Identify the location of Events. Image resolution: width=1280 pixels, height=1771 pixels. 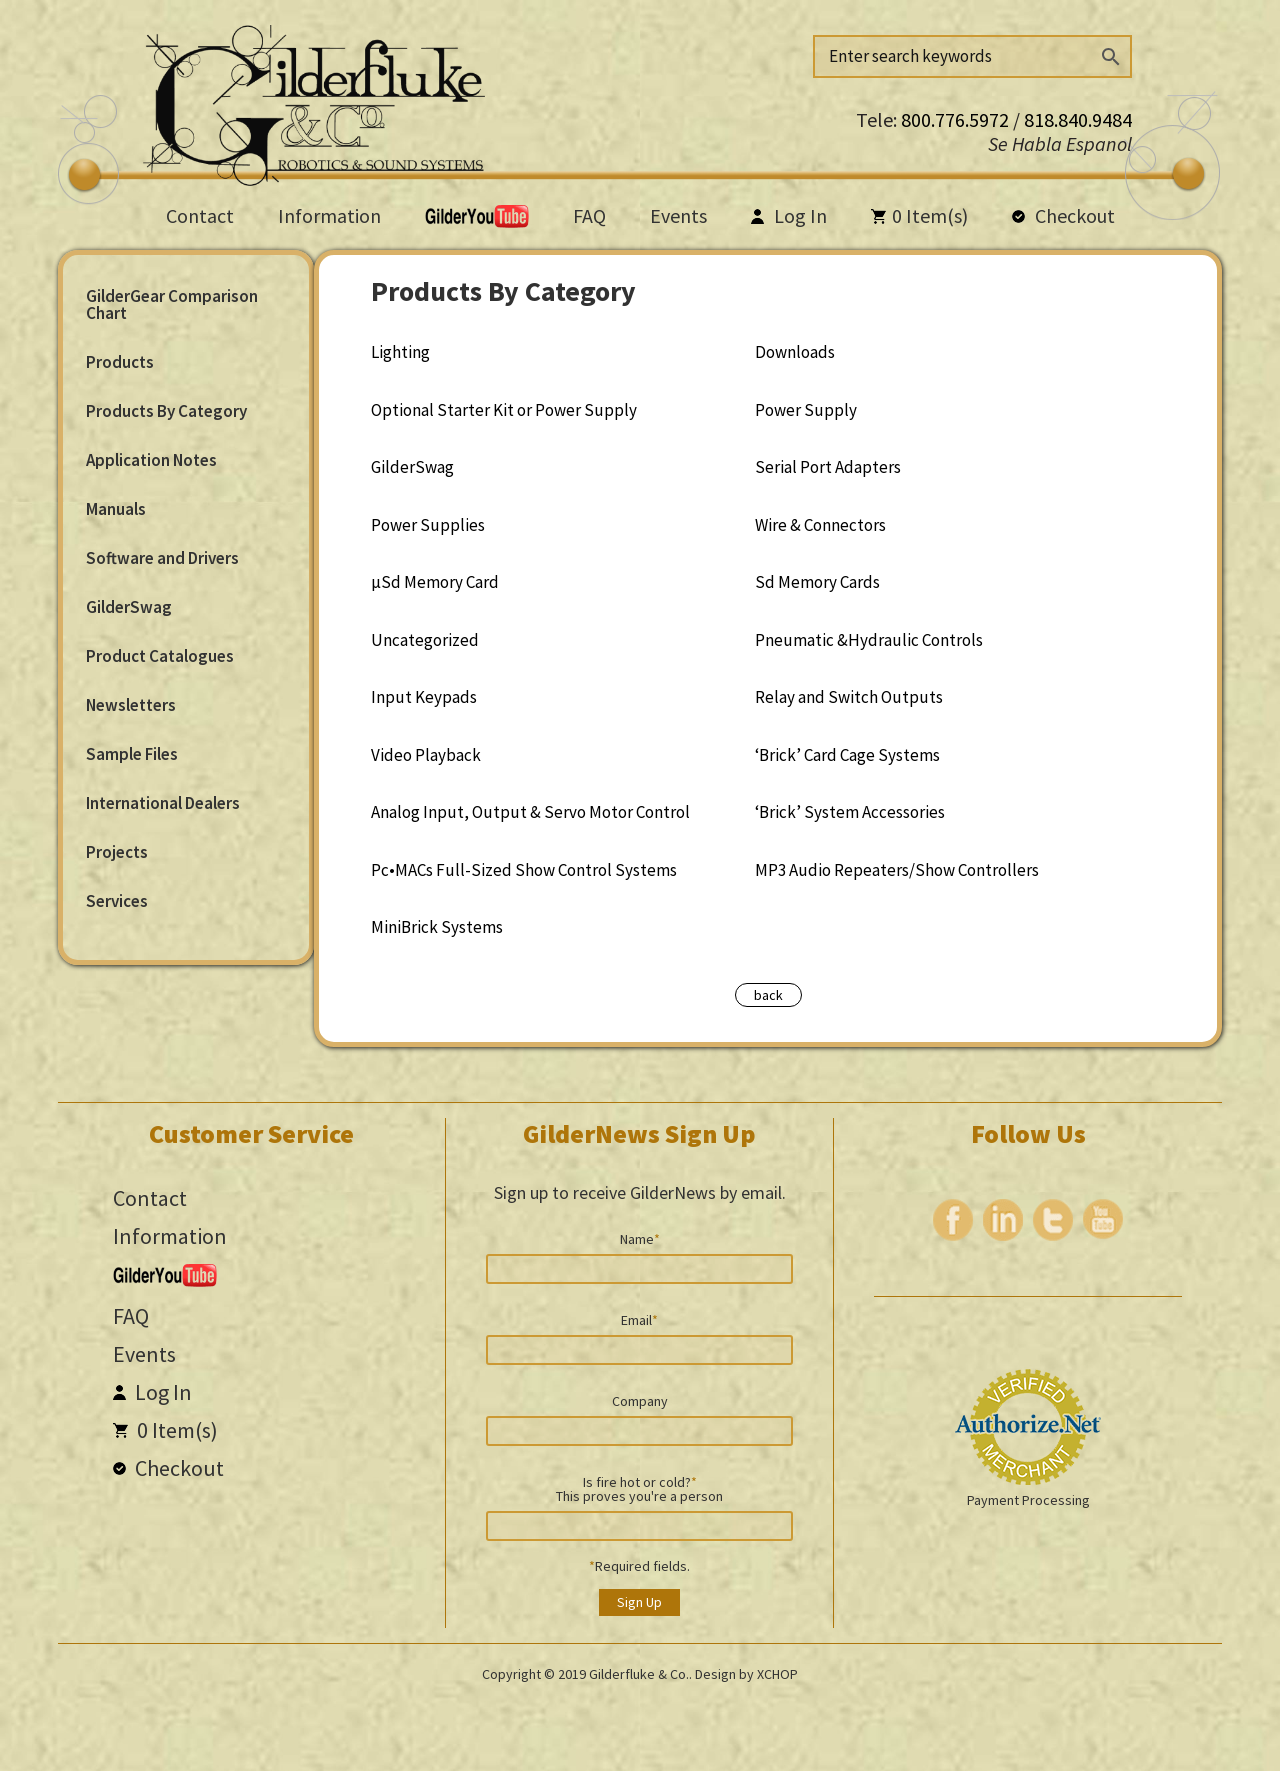
(678, 215).